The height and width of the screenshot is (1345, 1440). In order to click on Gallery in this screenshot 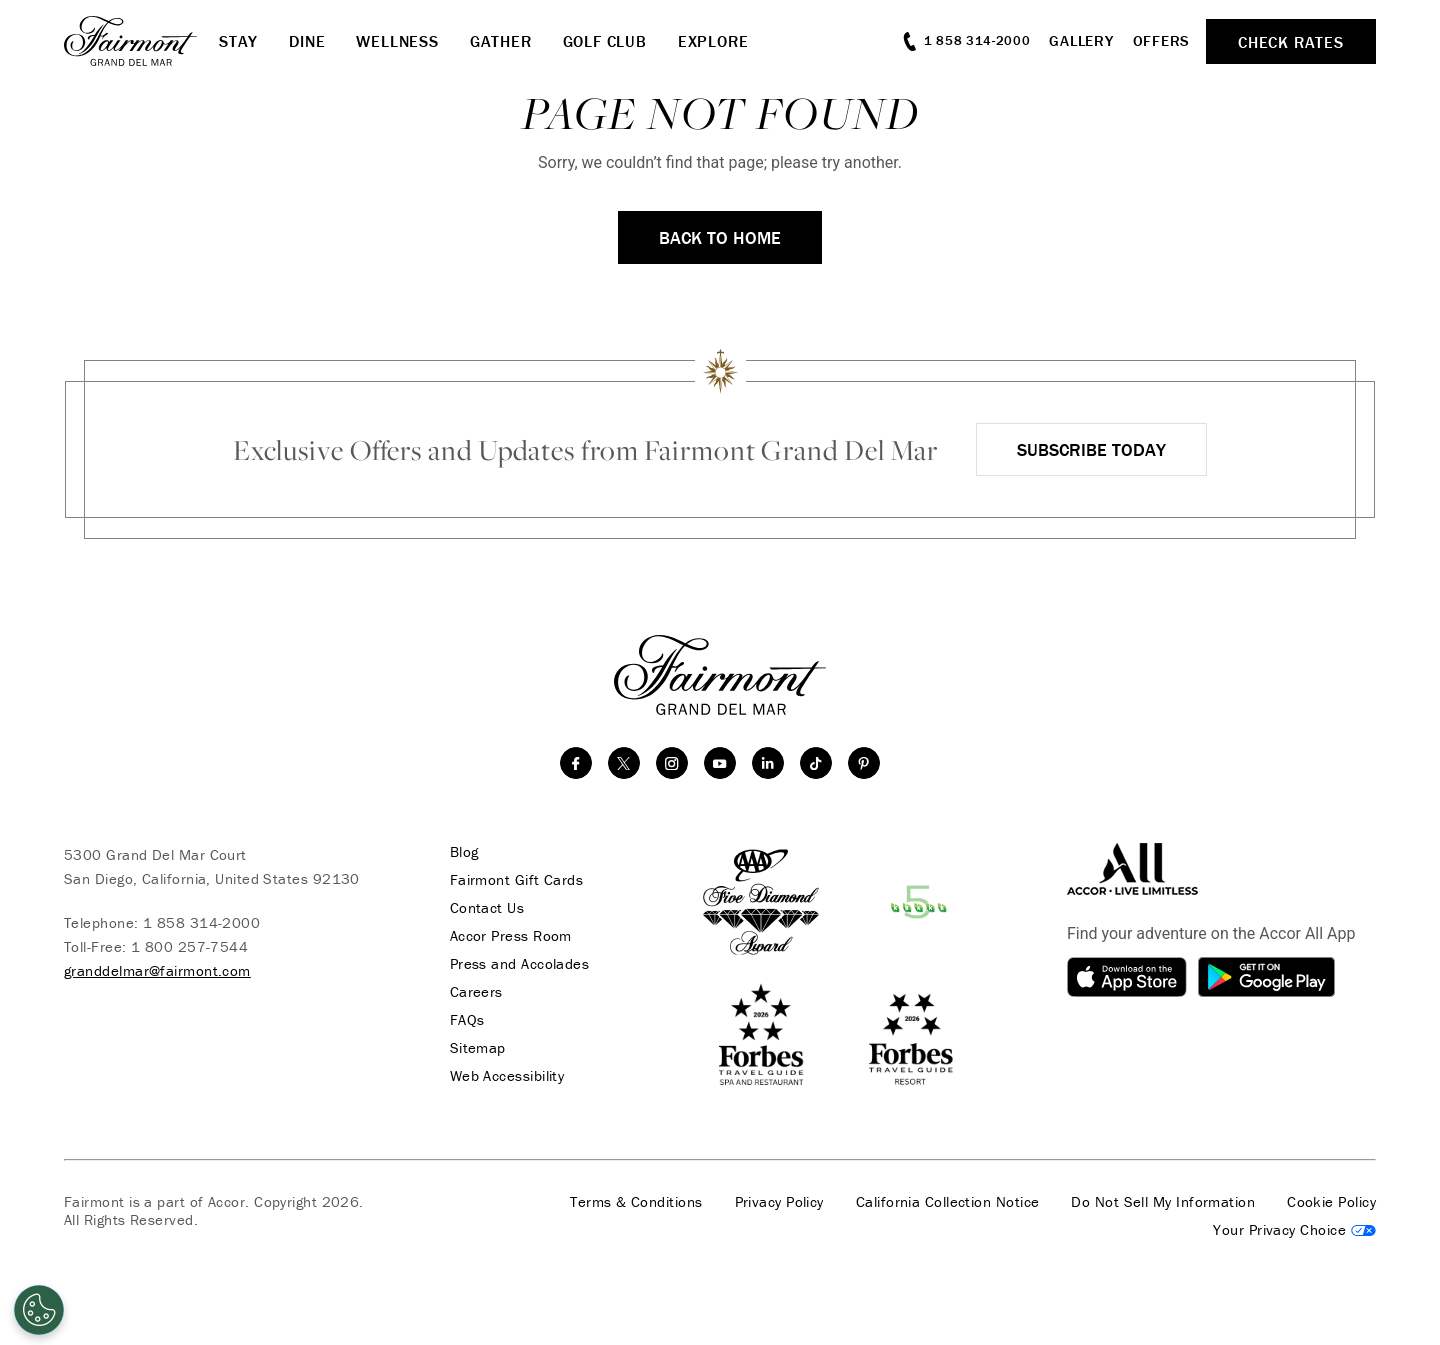, I will do `click(1081, 40)`.